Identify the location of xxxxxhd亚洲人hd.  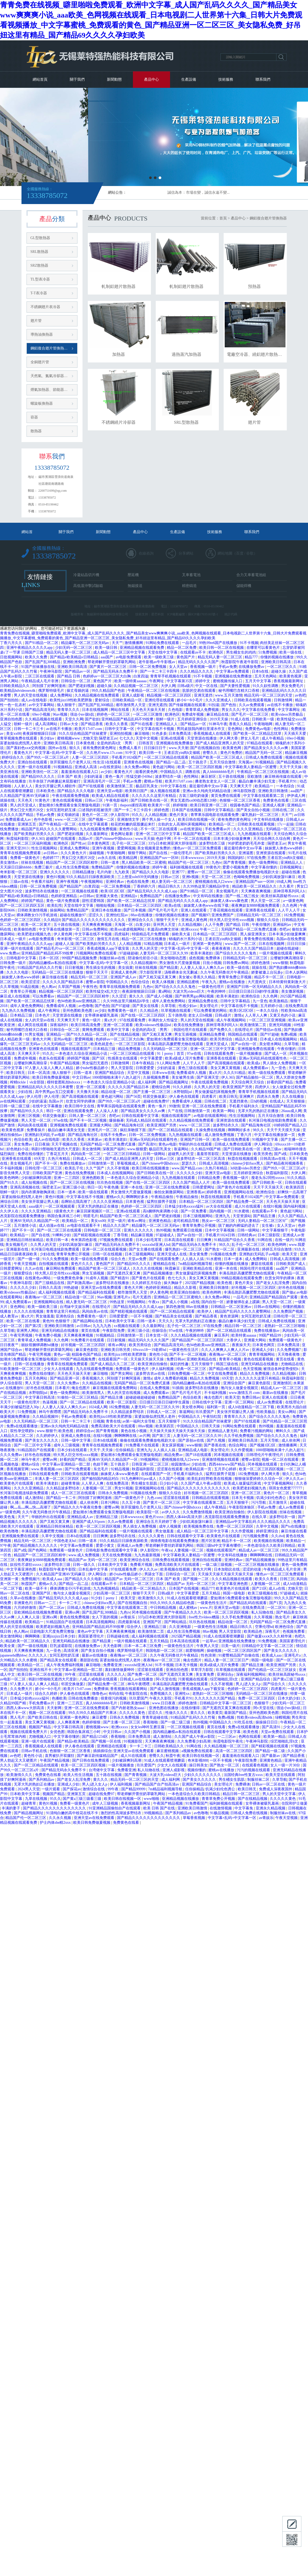
(156, 1245).